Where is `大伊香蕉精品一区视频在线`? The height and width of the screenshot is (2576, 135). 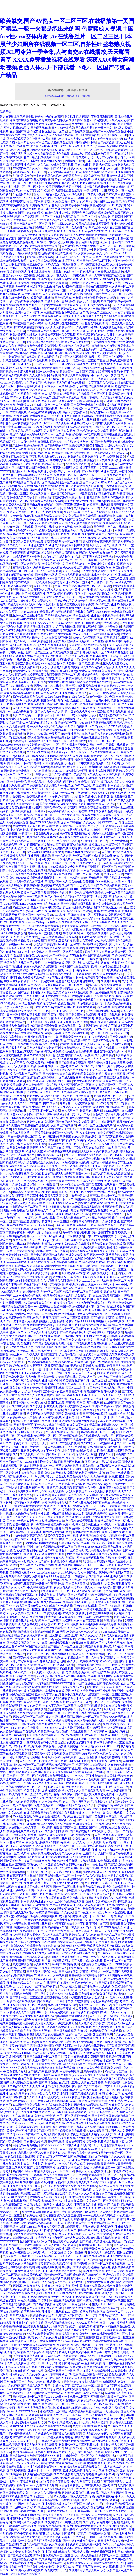
大伊香蕉精品一区视频在线 is located at coordinates (38, 2463).